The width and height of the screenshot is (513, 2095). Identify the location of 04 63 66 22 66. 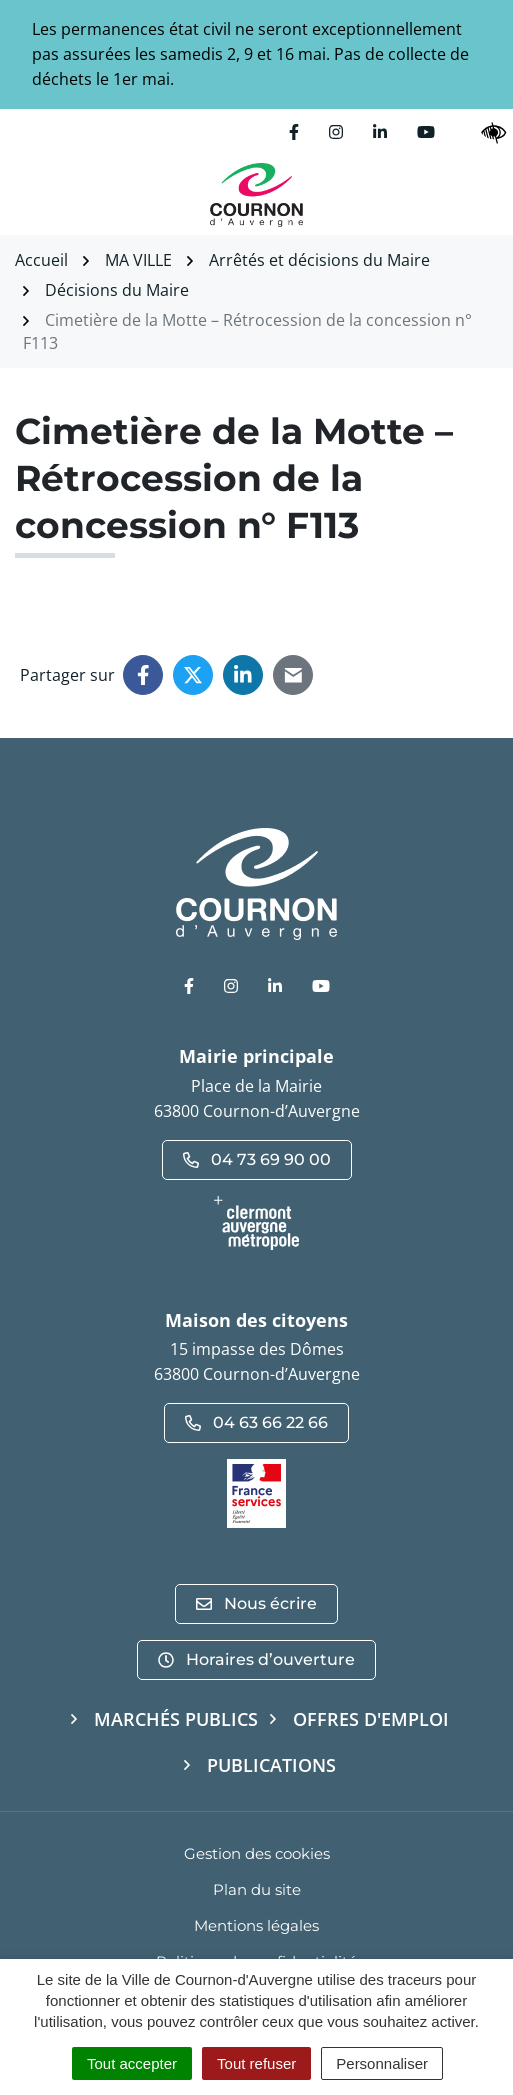
(256, 1422).